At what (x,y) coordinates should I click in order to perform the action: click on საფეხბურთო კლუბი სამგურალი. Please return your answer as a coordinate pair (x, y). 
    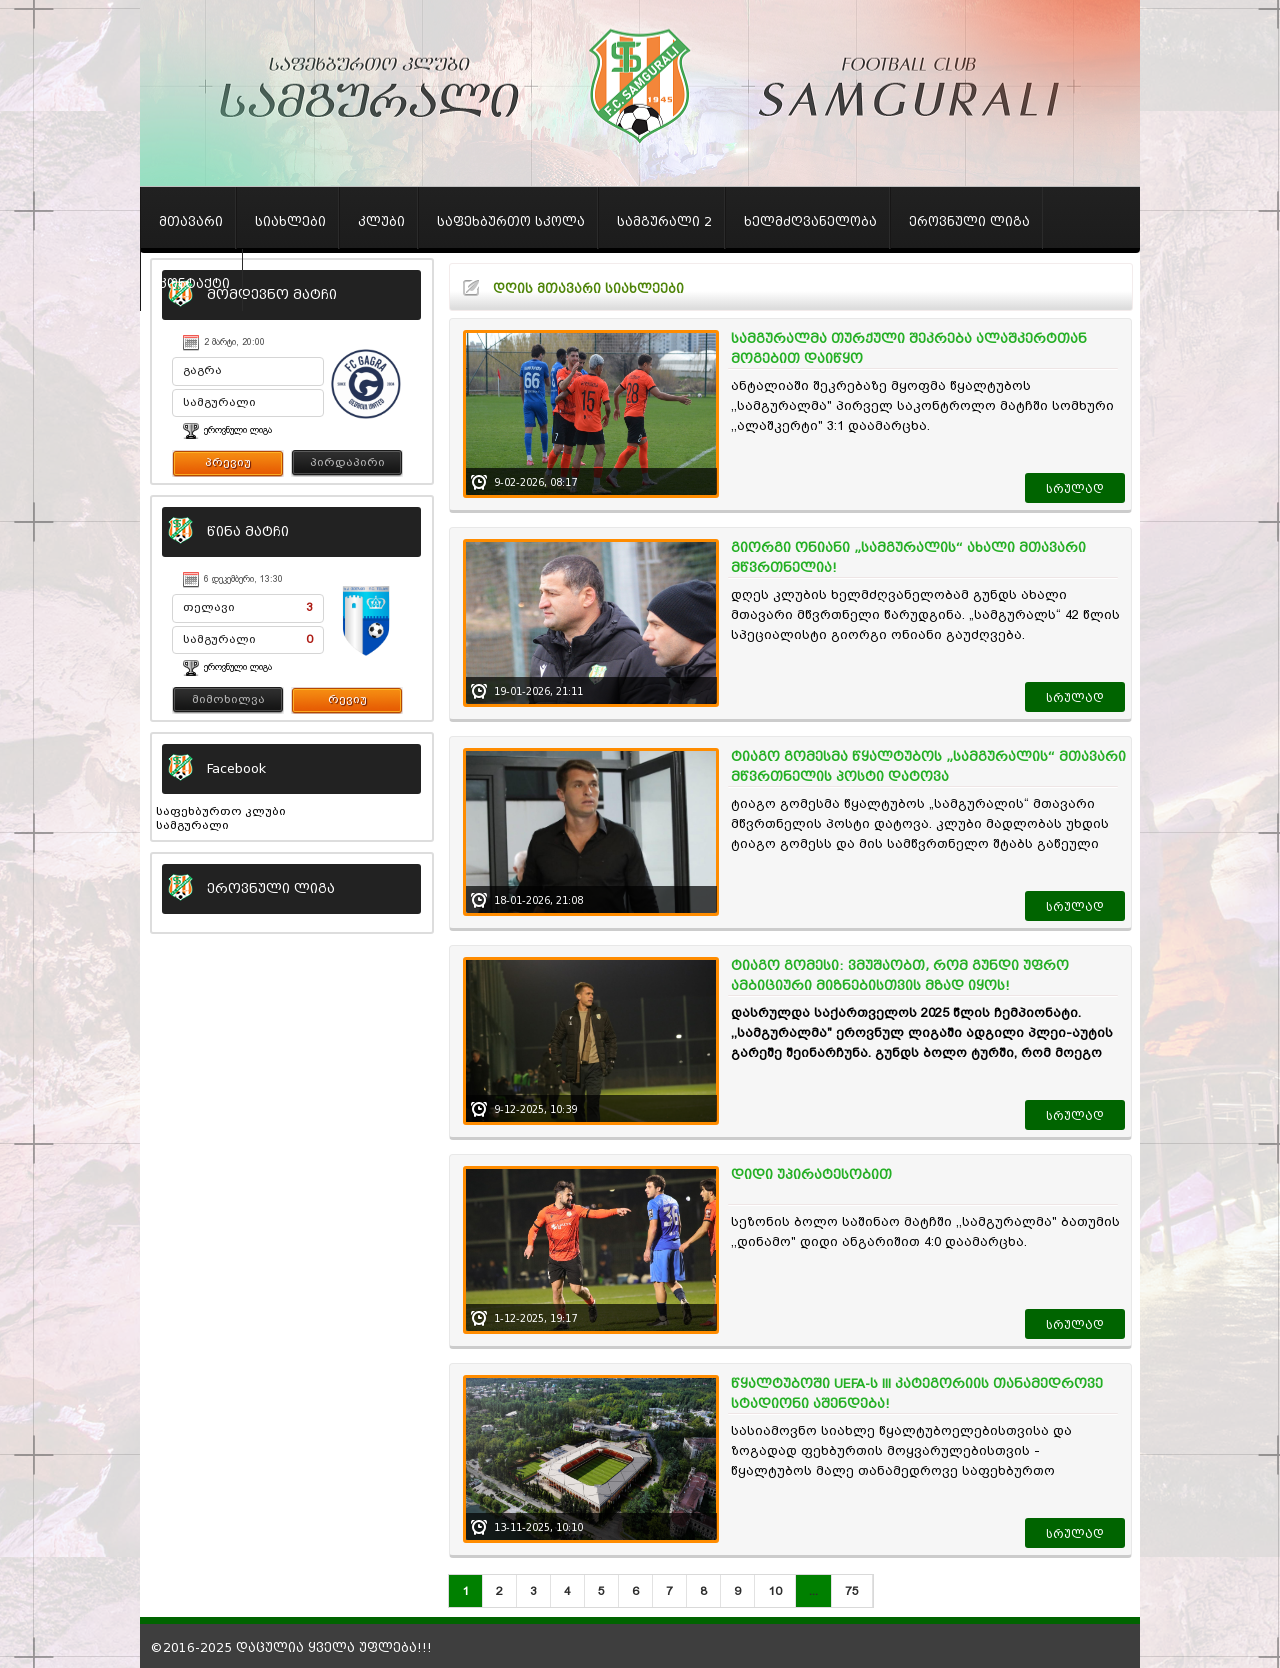
    Looking at the image, I should click on (221, 818).